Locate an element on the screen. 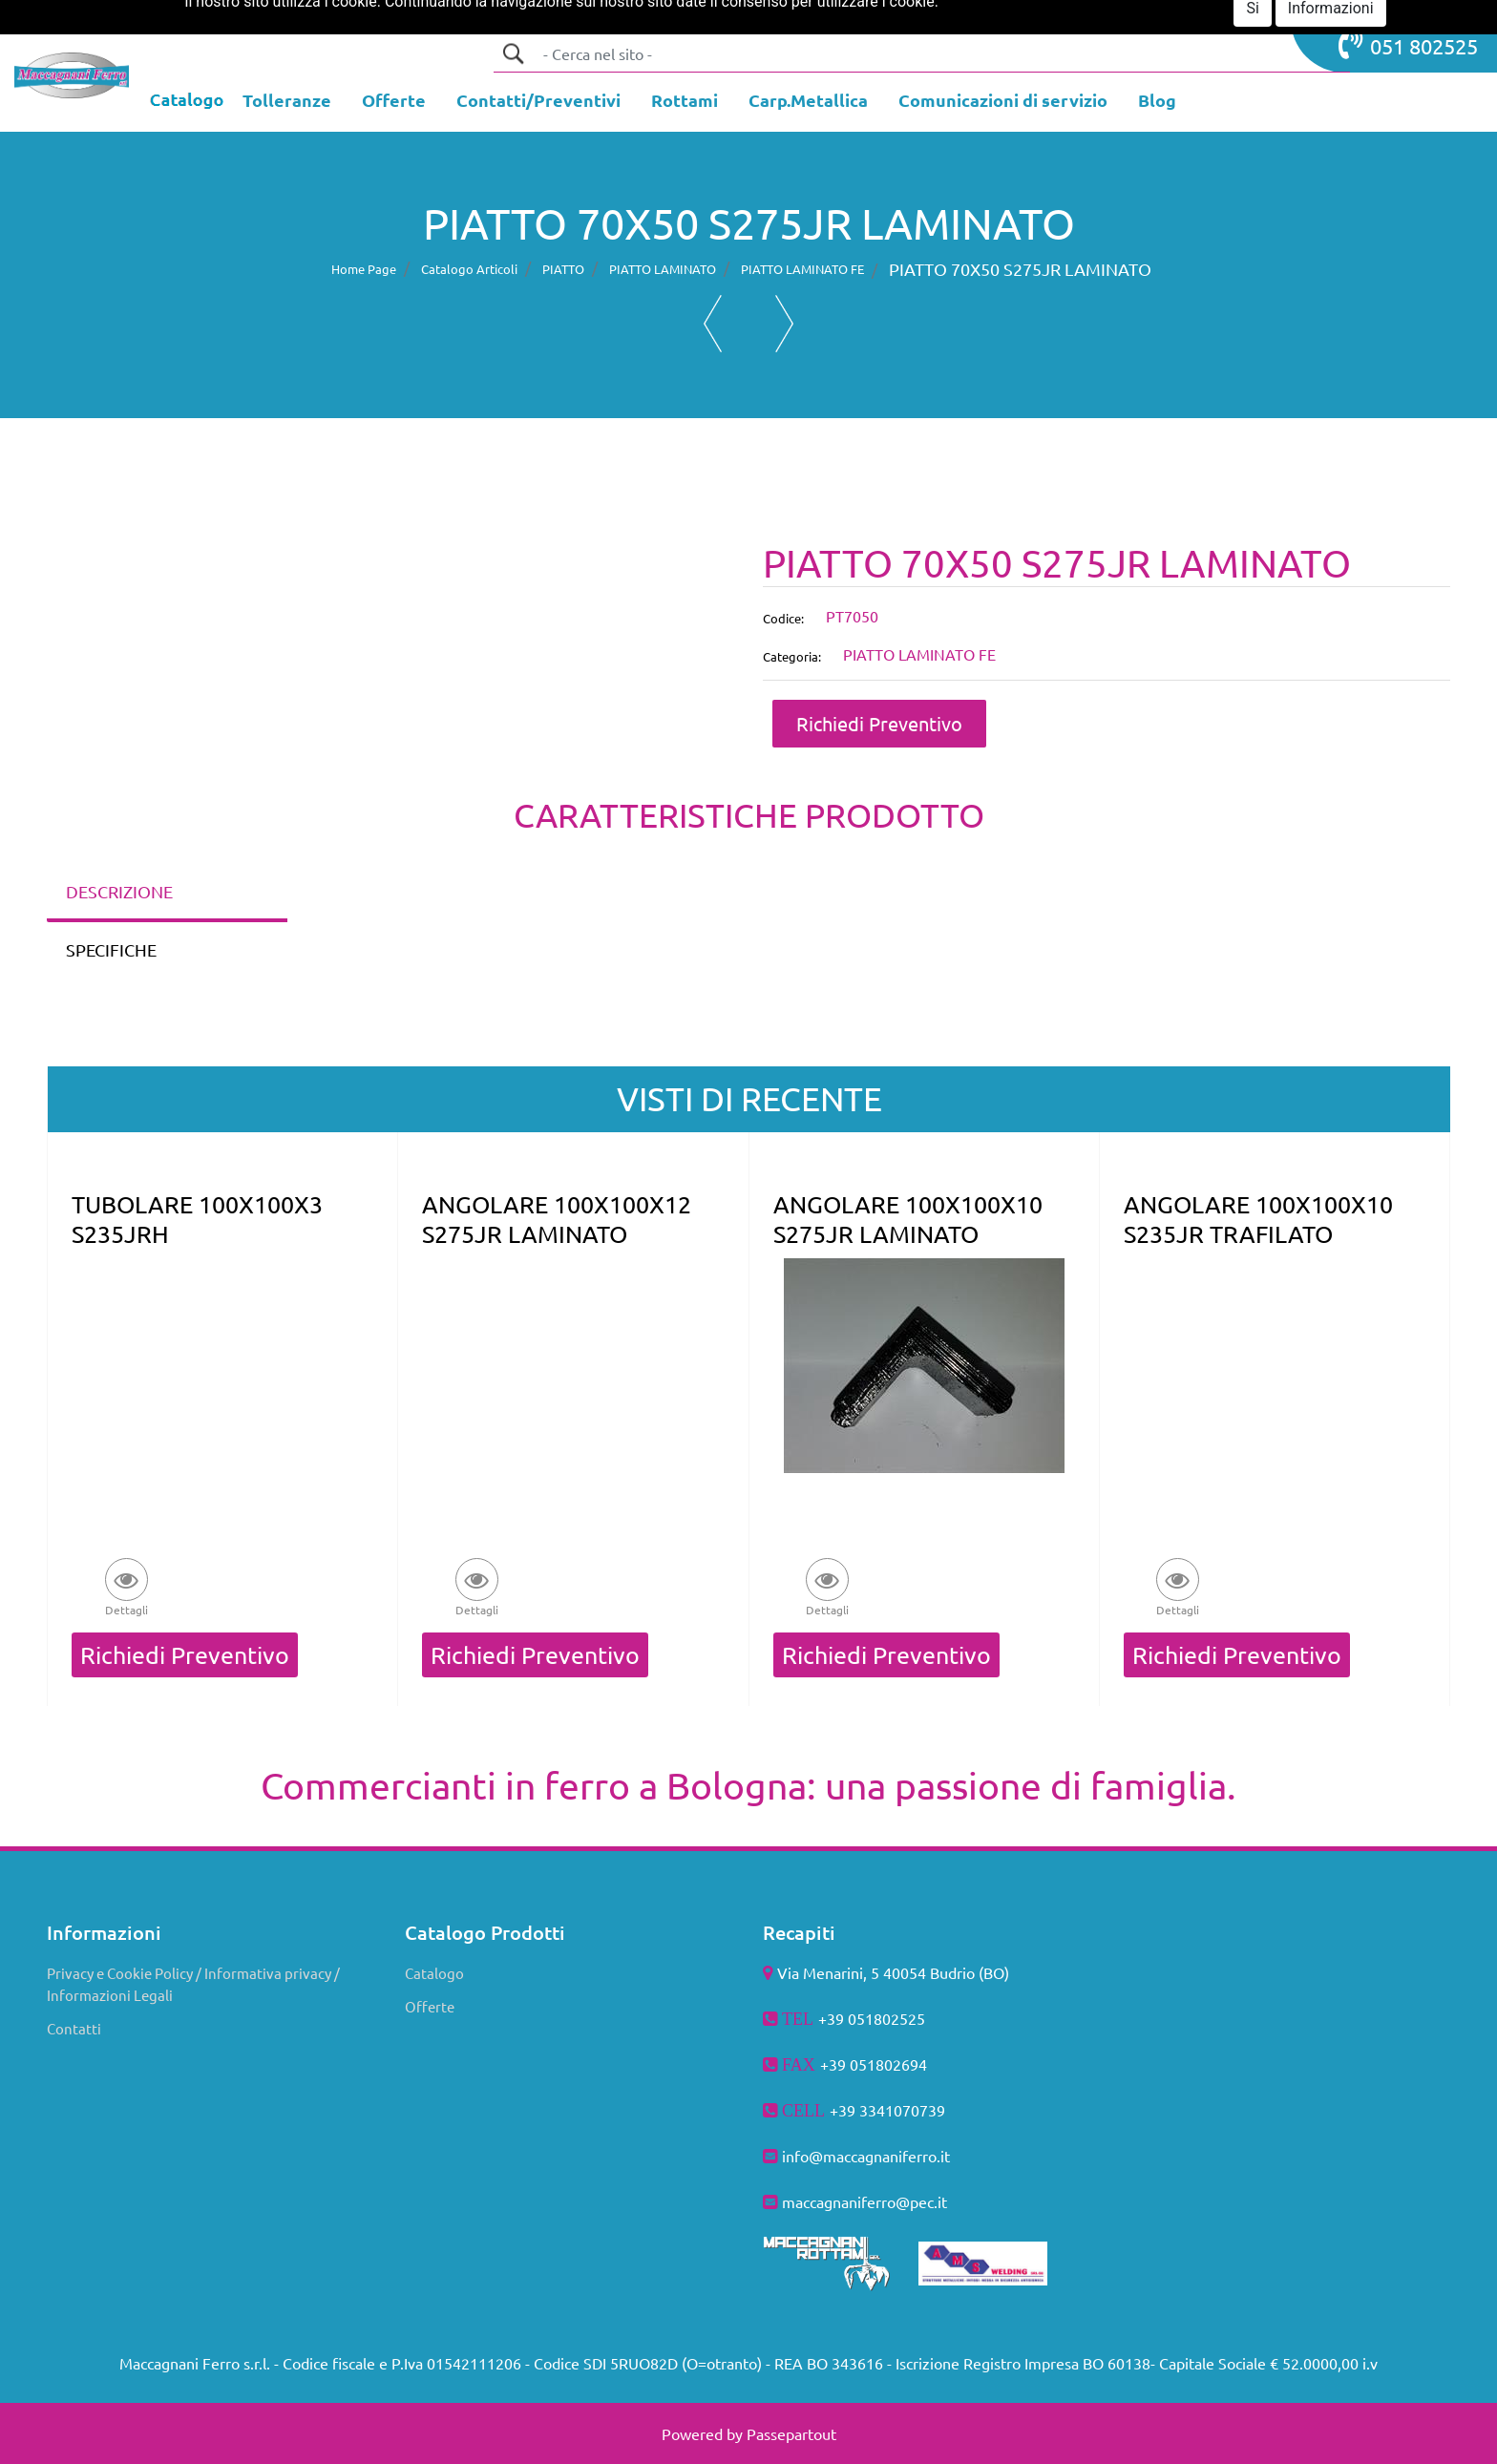  SPECIFICHE is located at coordinates (111, 949).